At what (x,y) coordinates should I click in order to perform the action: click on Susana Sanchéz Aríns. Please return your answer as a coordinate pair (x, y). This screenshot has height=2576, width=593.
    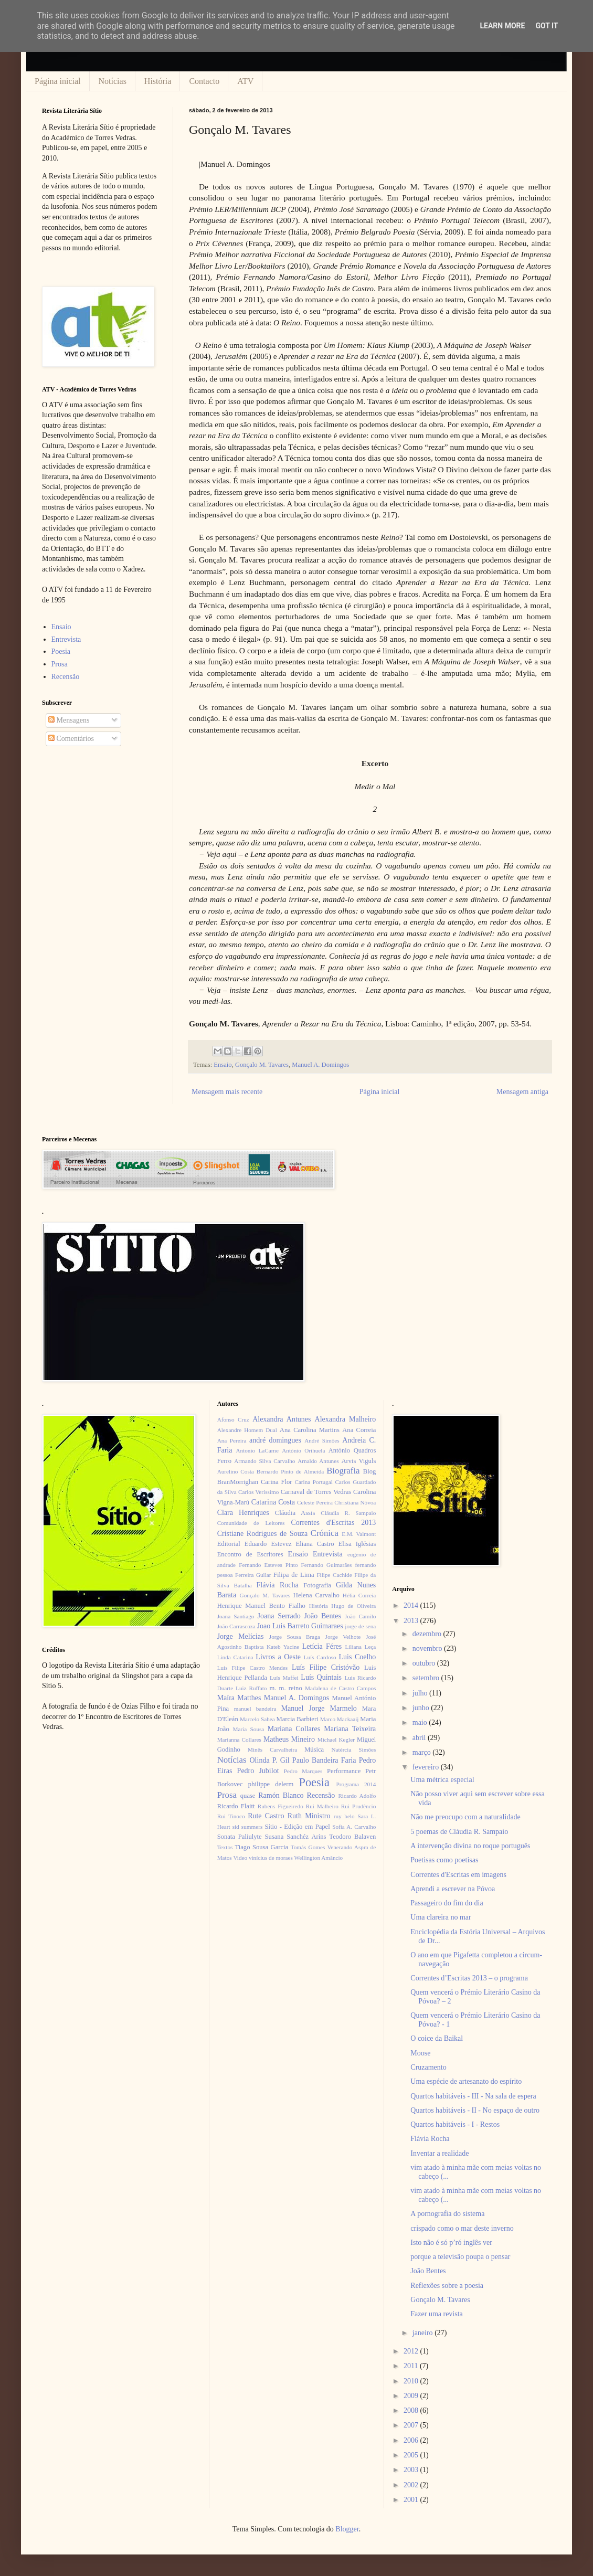
    Looking at the image, I should click on (295, 1836).